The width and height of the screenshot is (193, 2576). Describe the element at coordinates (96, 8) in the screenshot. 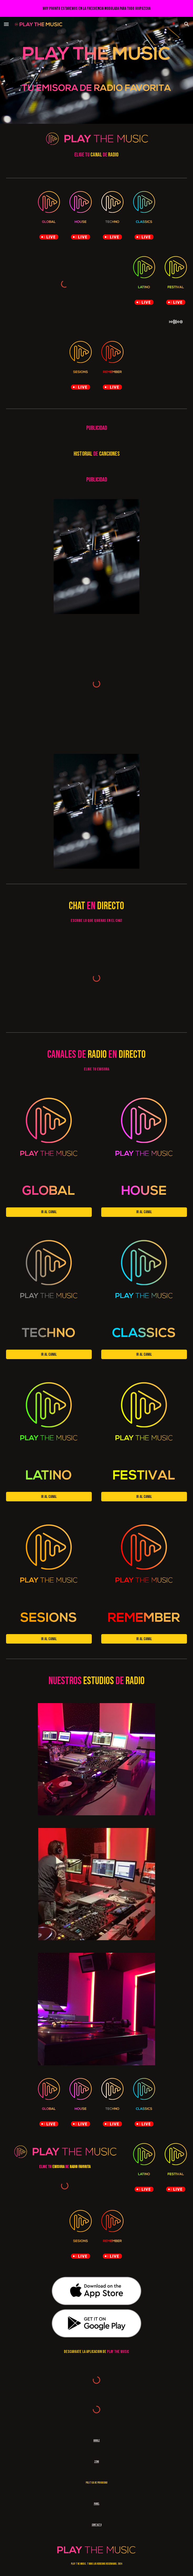

I see `[region]` at that location.